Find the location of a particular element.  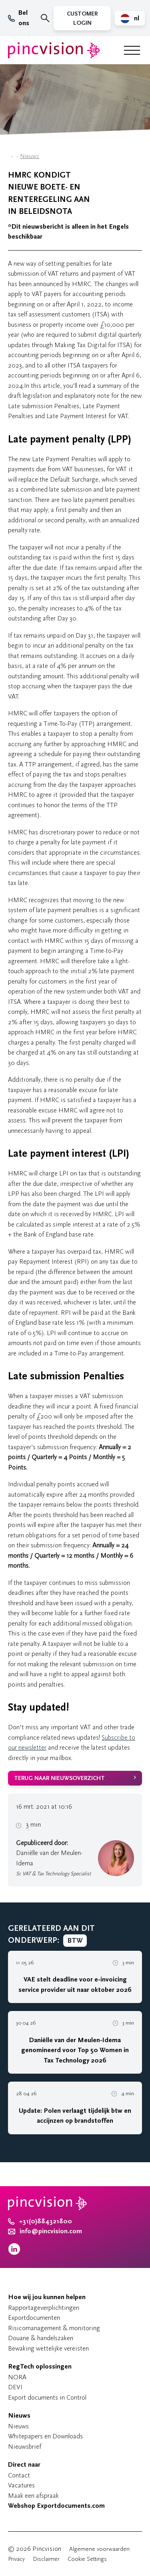

Rapportageverplichtingen is located at coordinates (43, 2307).